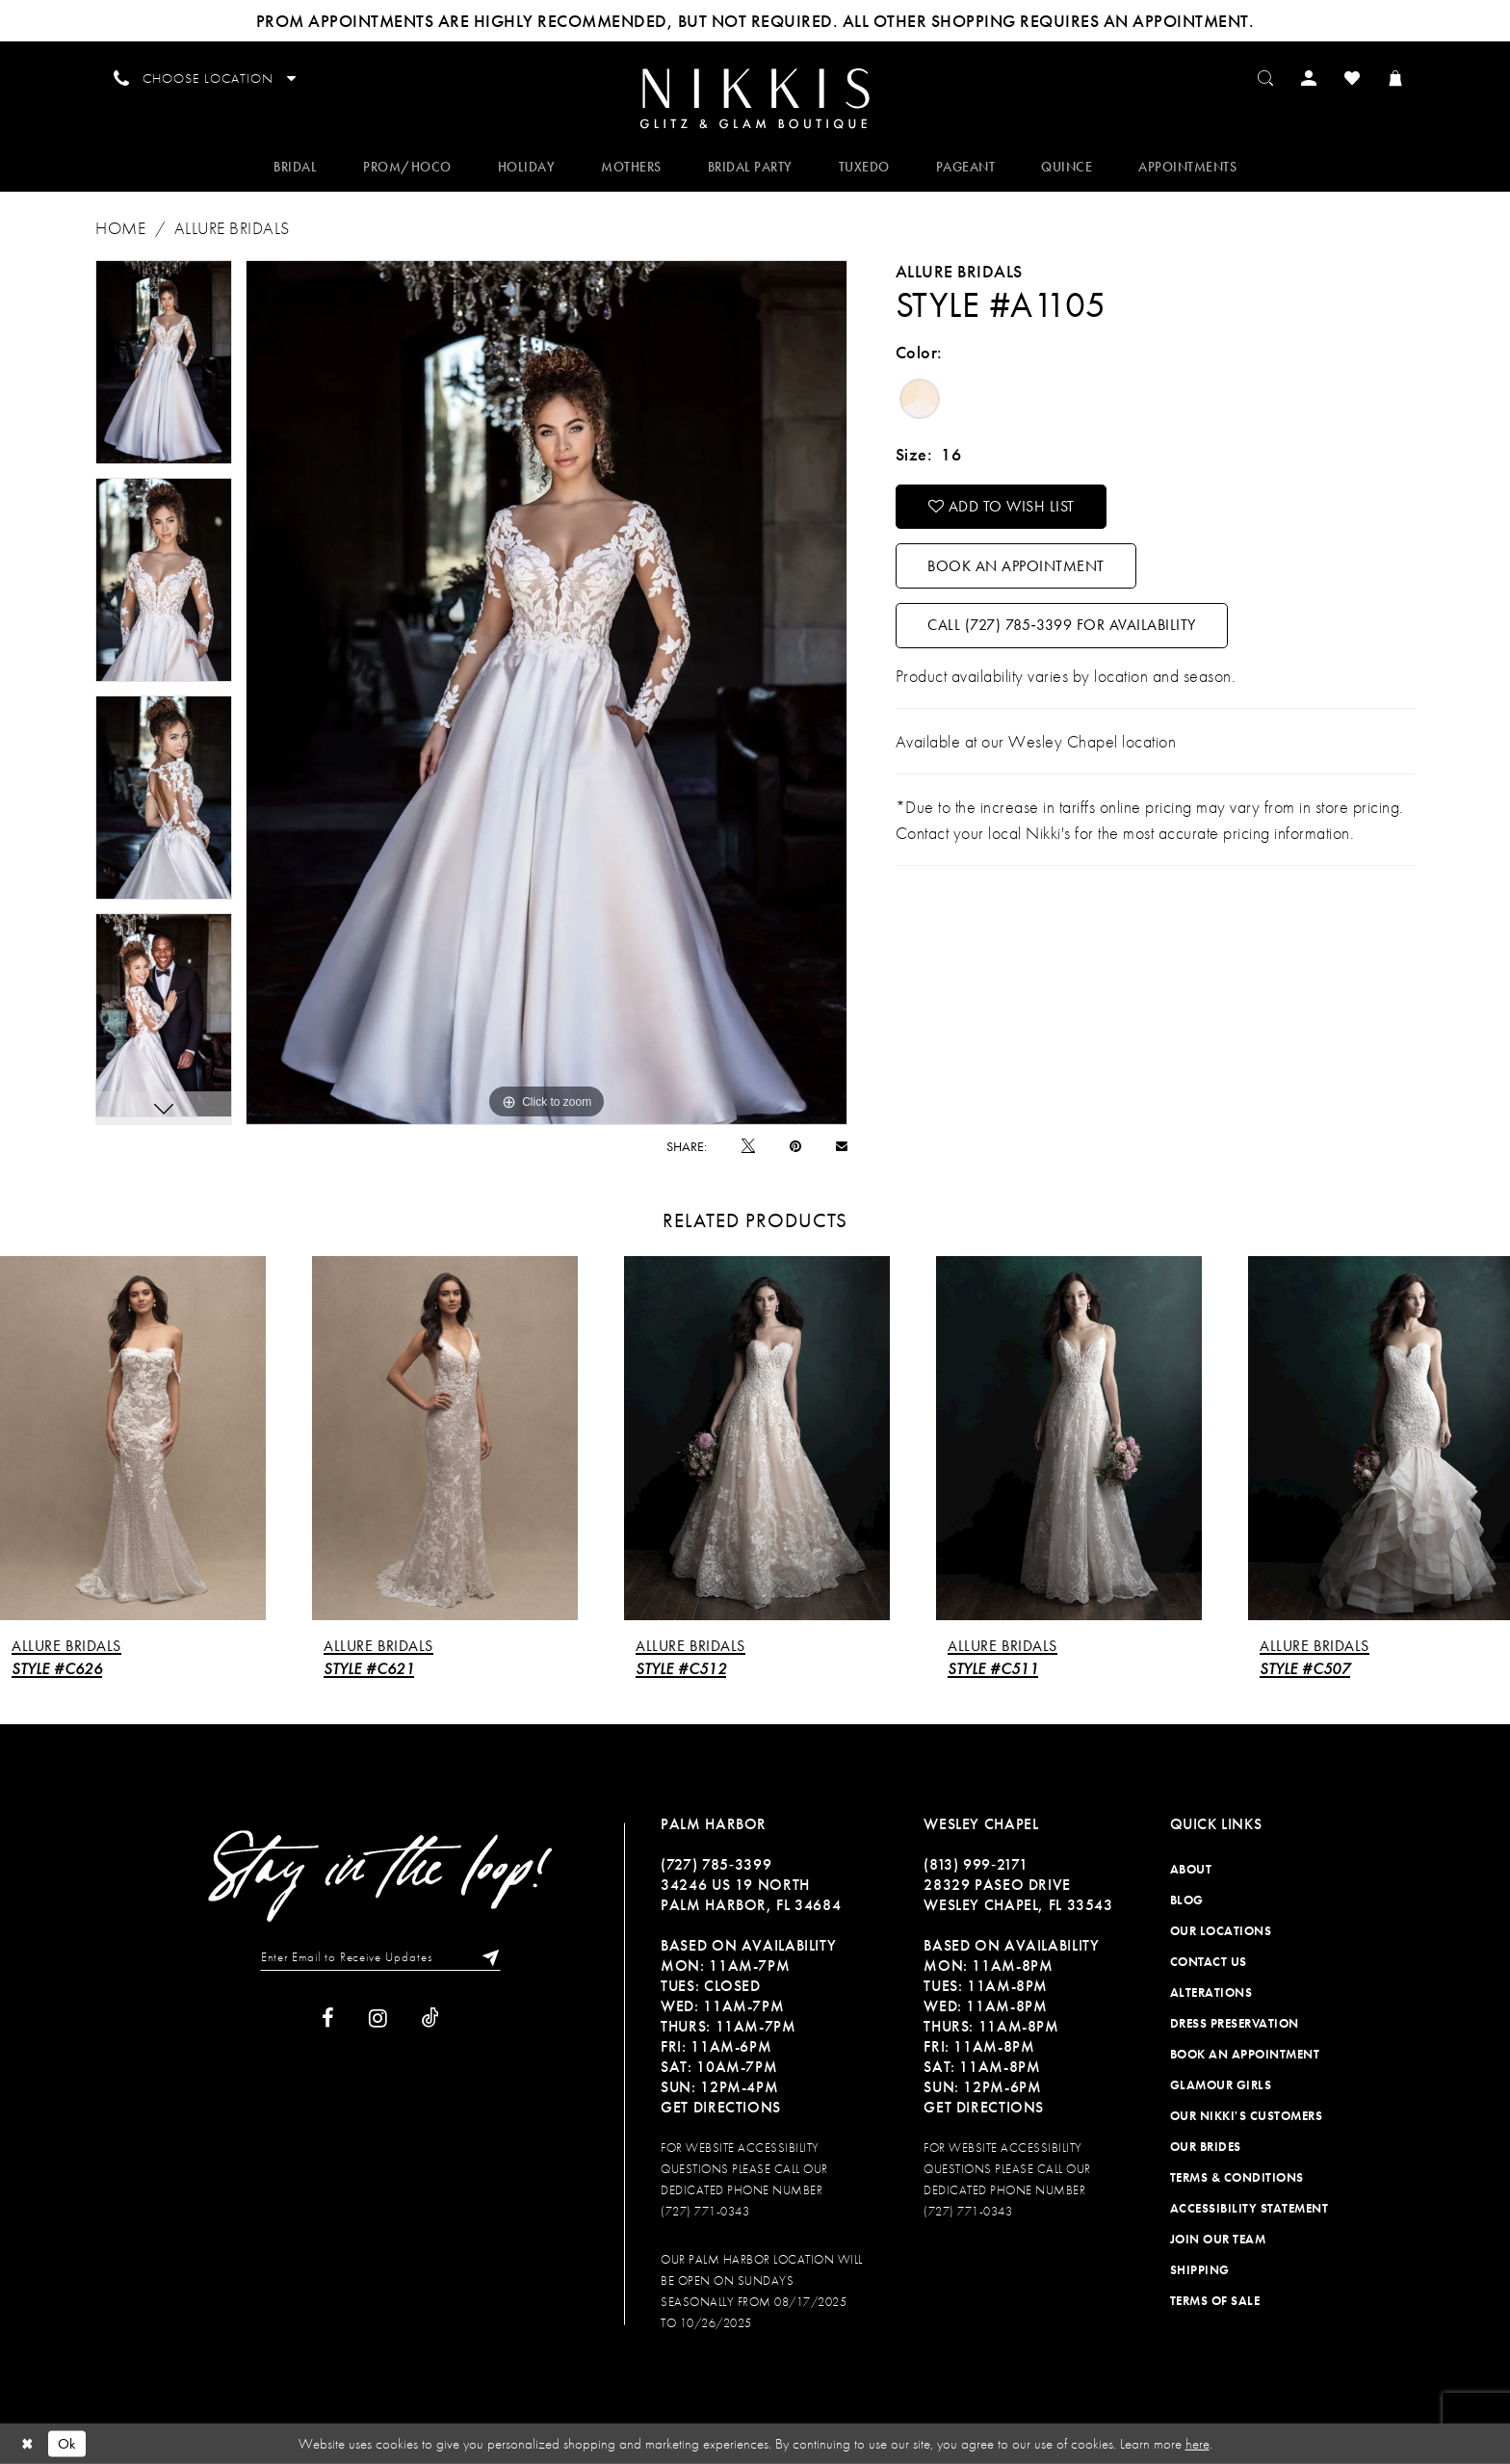 The height and width of the screenshot is (2464, 1510). What do you see at coordinates (380, 1957) in the screenshot?
I see `[Enter Email to Receive Updates]` at bounding box center [380, 1957].